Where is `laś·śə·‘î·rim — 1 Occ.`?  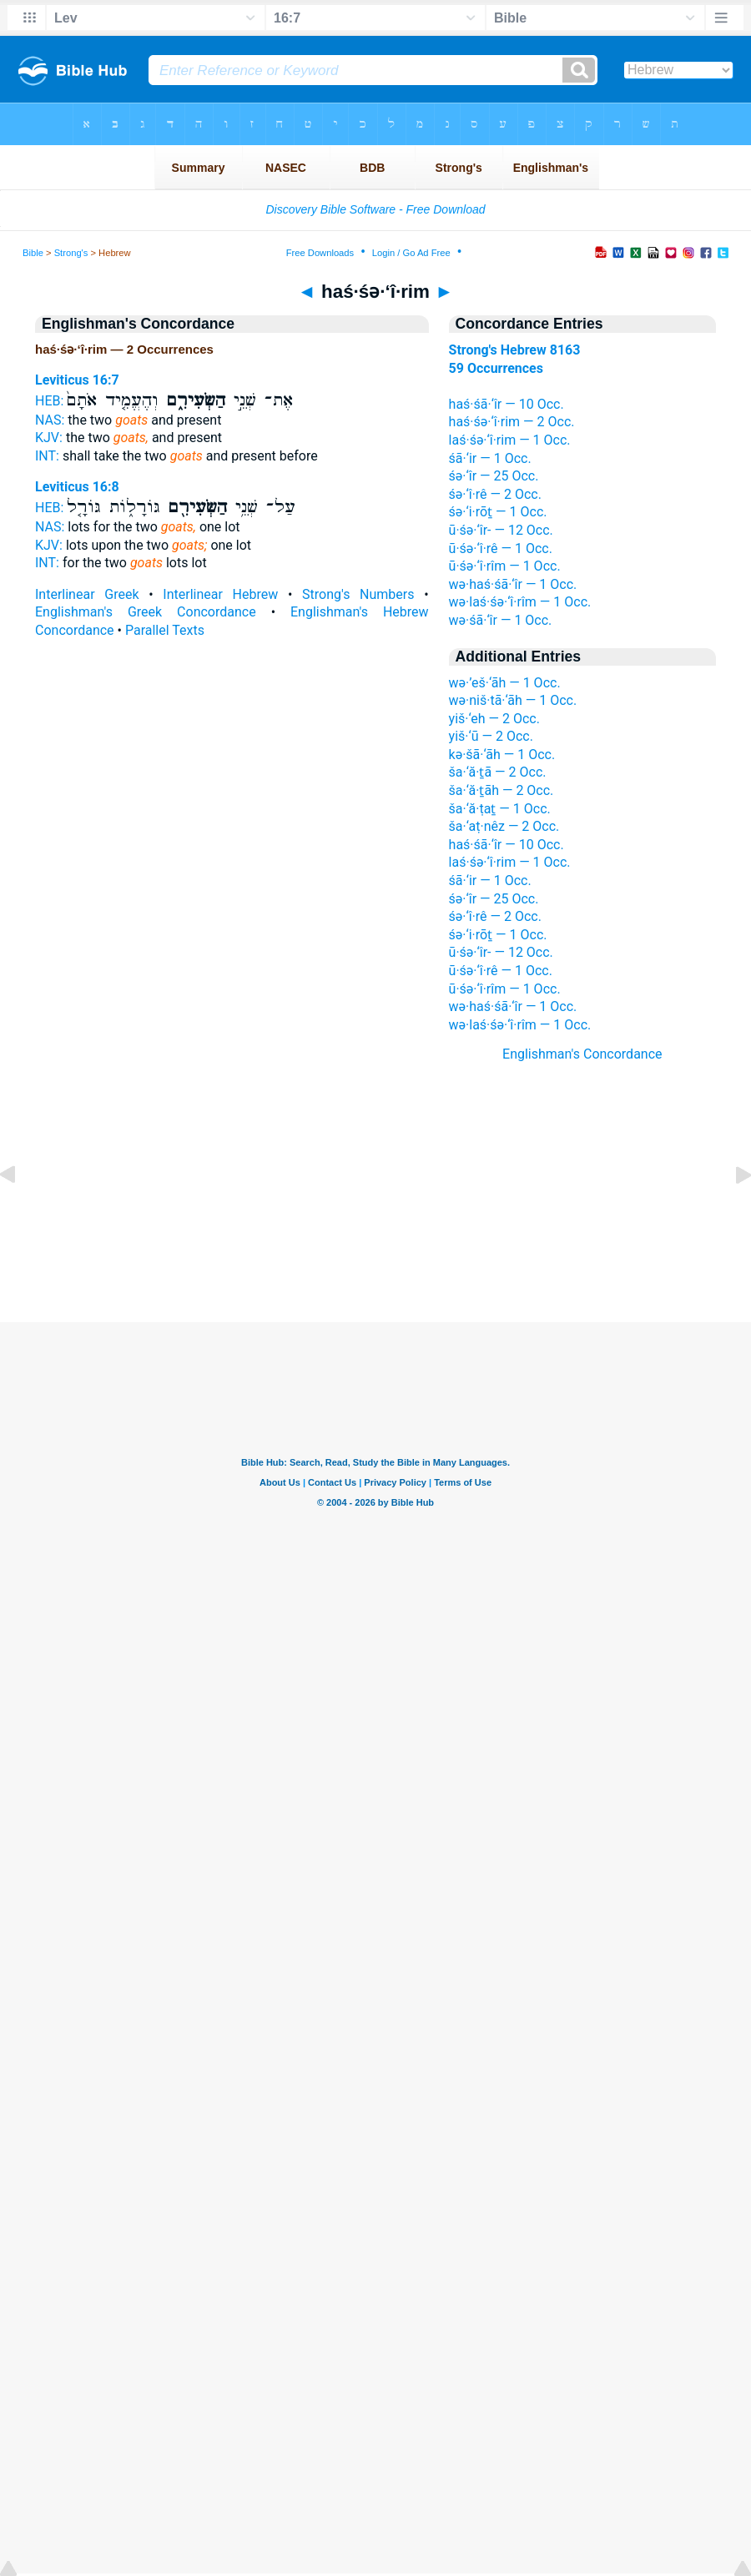 laś·śə·‘î·rim — 1 Occ. is located at coordinates (510, 440).